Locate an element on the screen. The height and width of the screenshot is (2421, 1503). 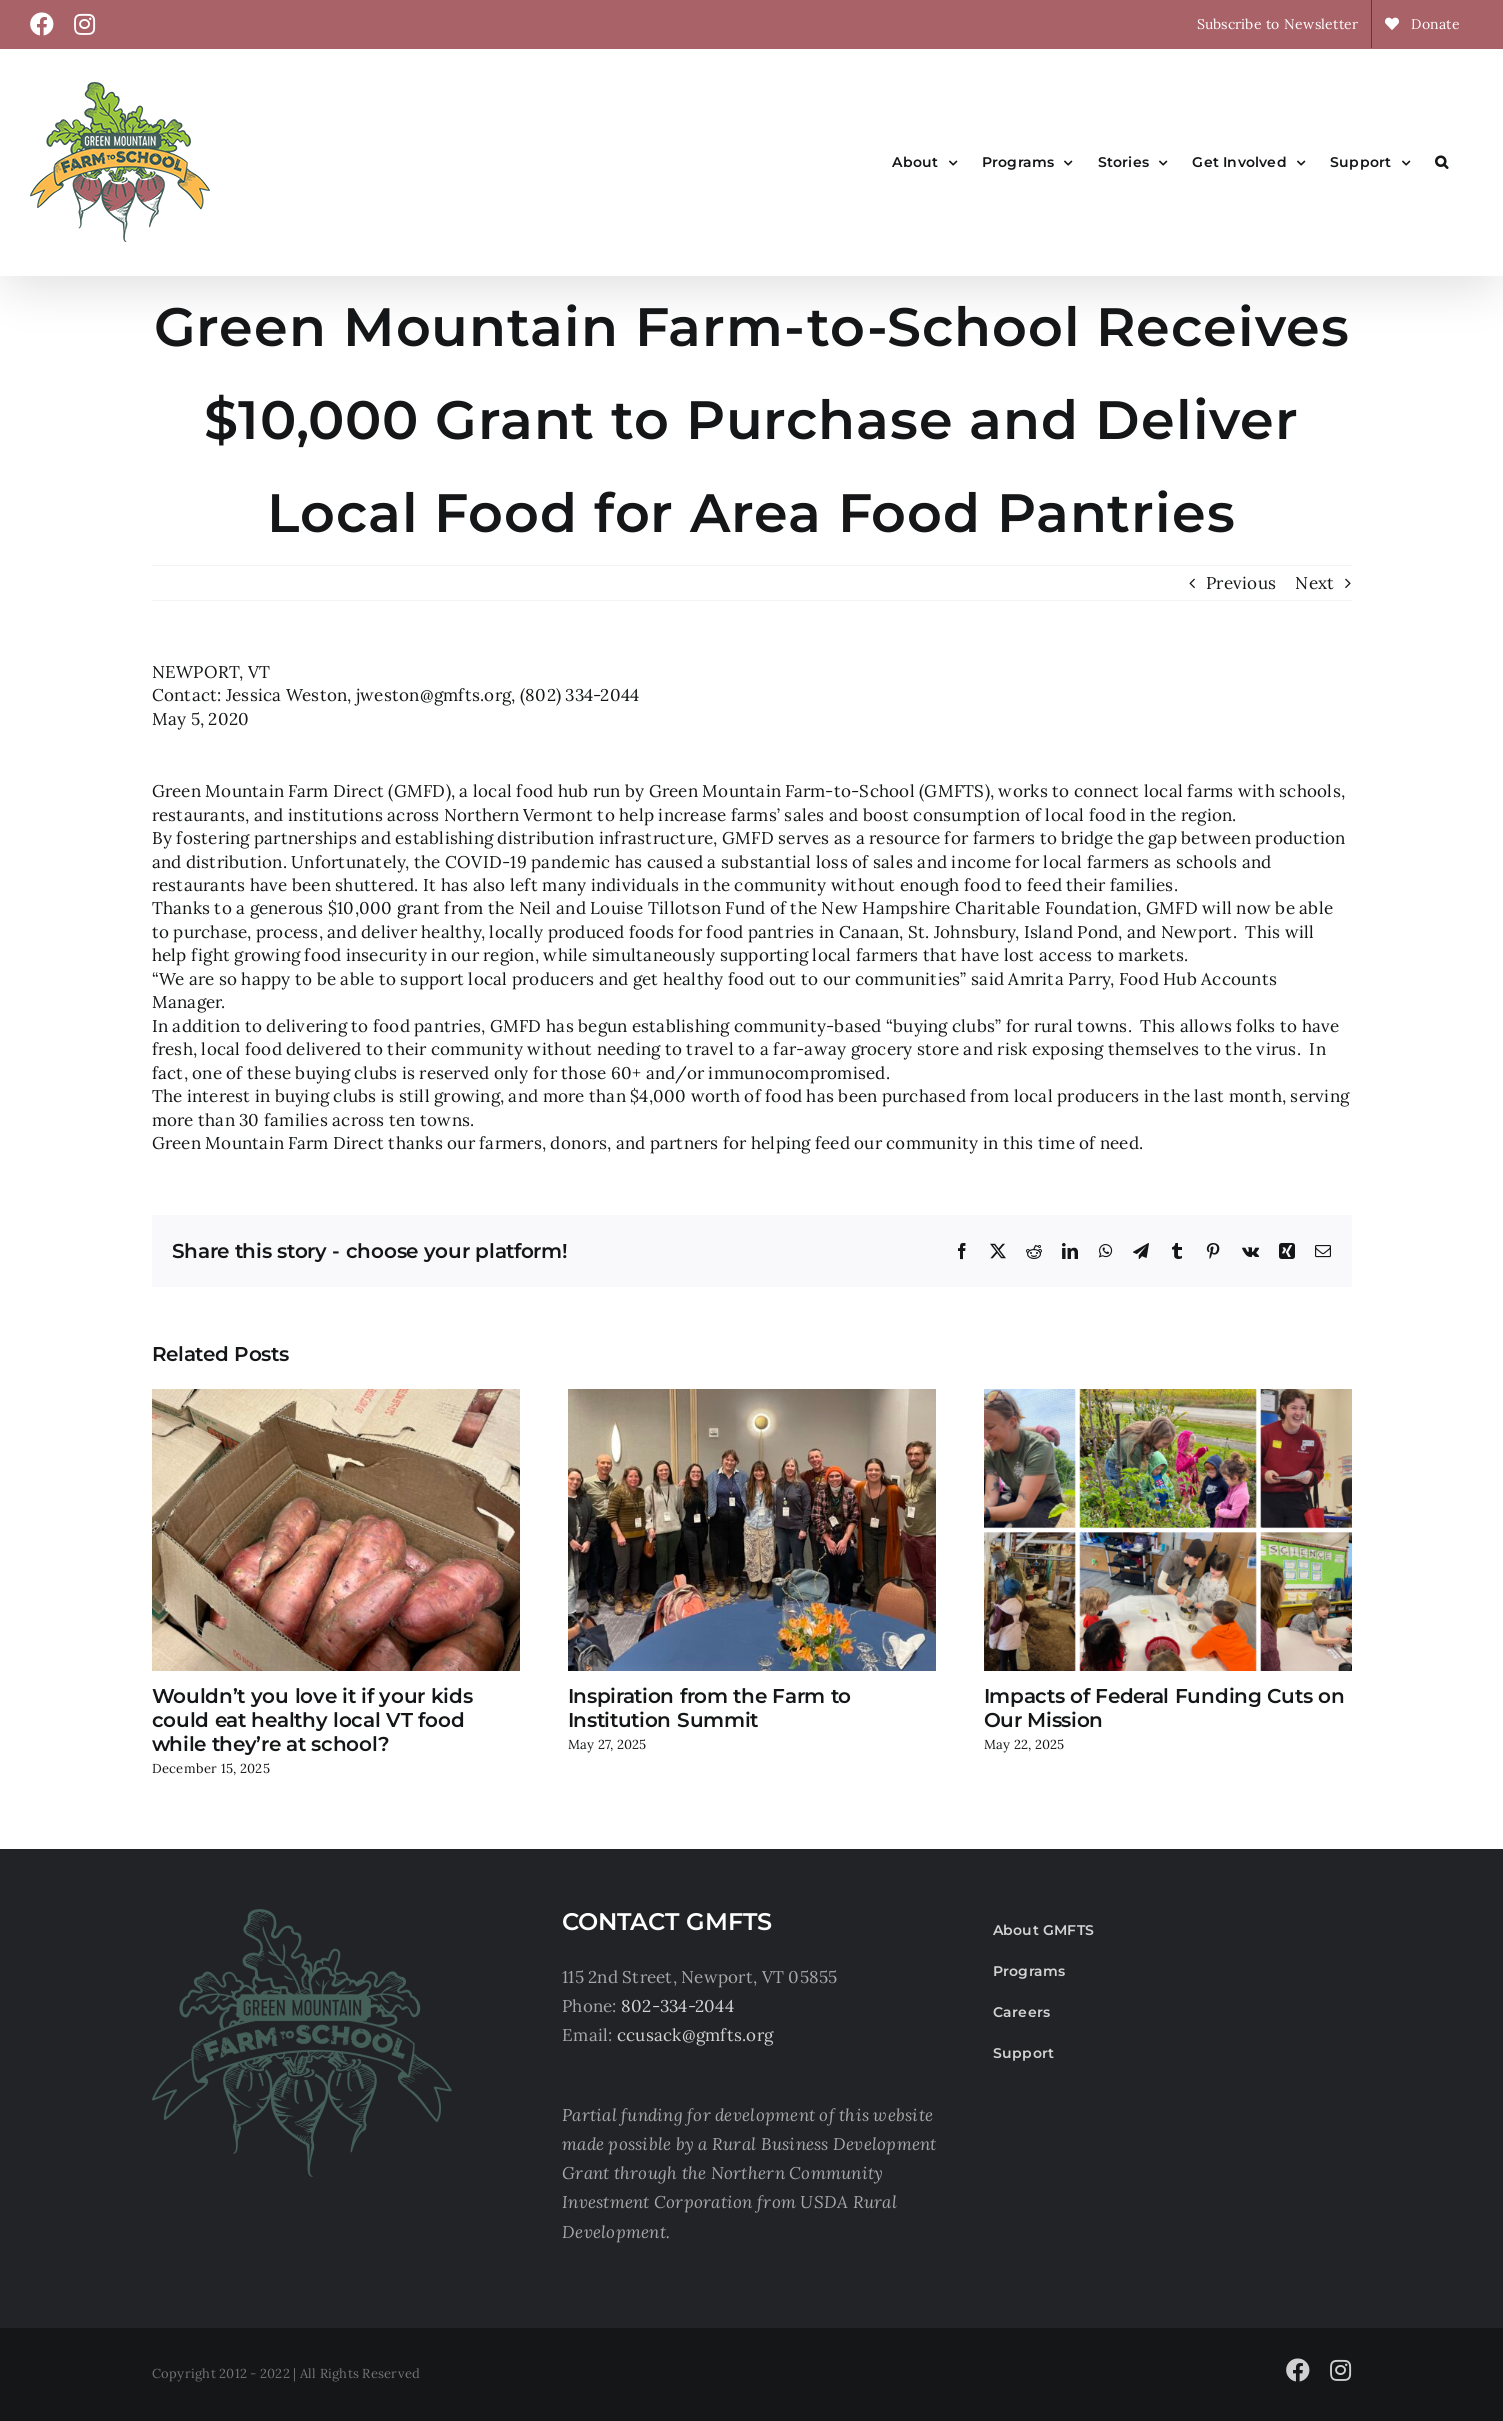
jweston@gmfts.org is located at coordinates (433, 695).